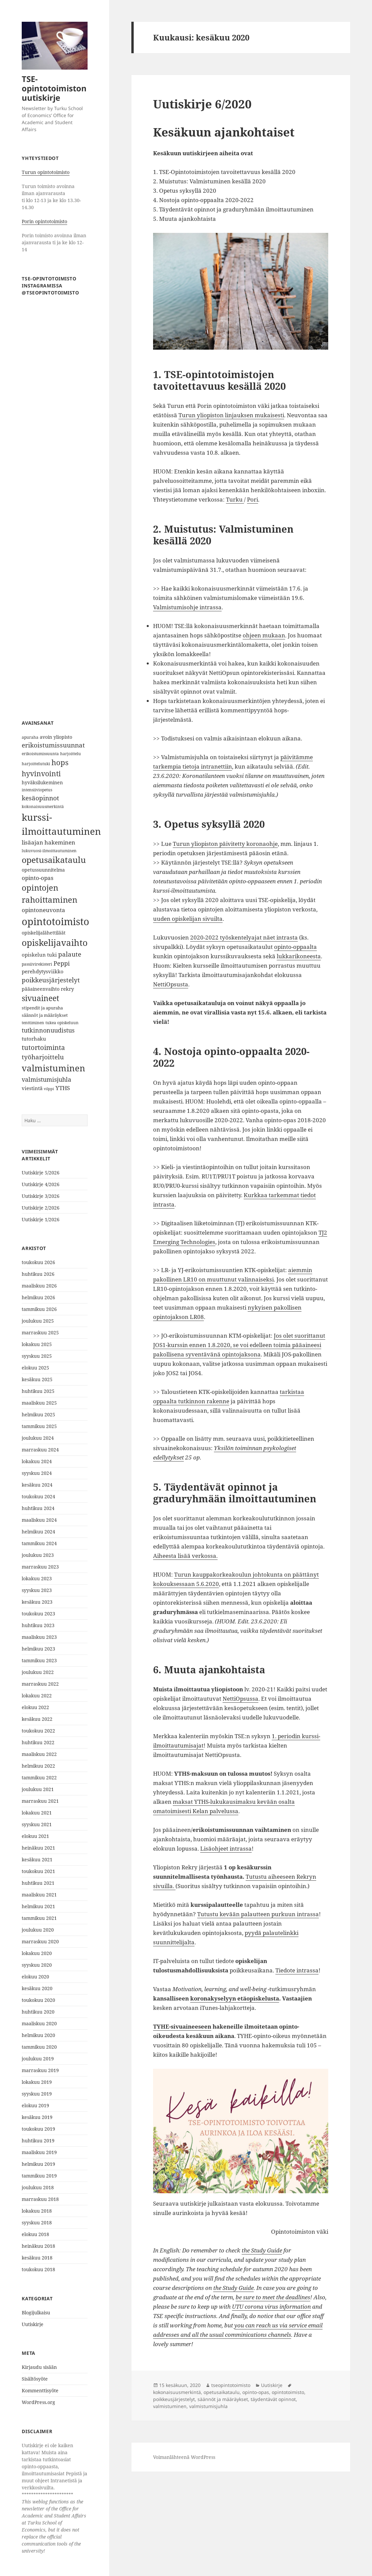 The width and height of the screenshot is (372, 2576). What do you see at coordinates (38, 2402) in the screenshot?
I see `WordPress.org` at bounding box center [38, 2402].